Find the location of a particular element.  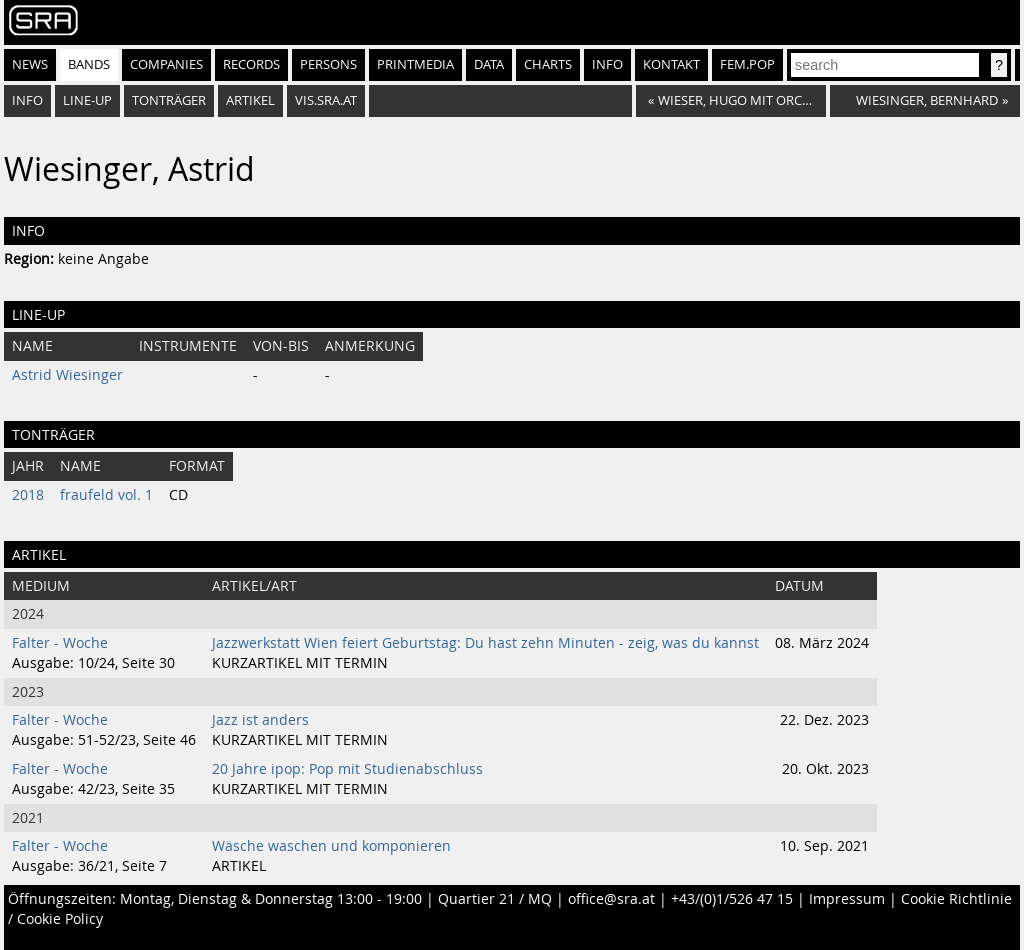

Falter - Woche is located at coordinates (60, 643).